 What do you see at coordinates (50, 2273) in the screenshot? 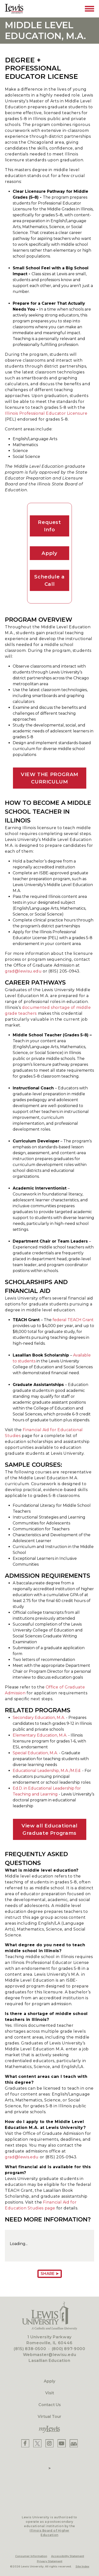
I see `Share ➤ [Share Page URL]` at bounding box center [50, 2273].